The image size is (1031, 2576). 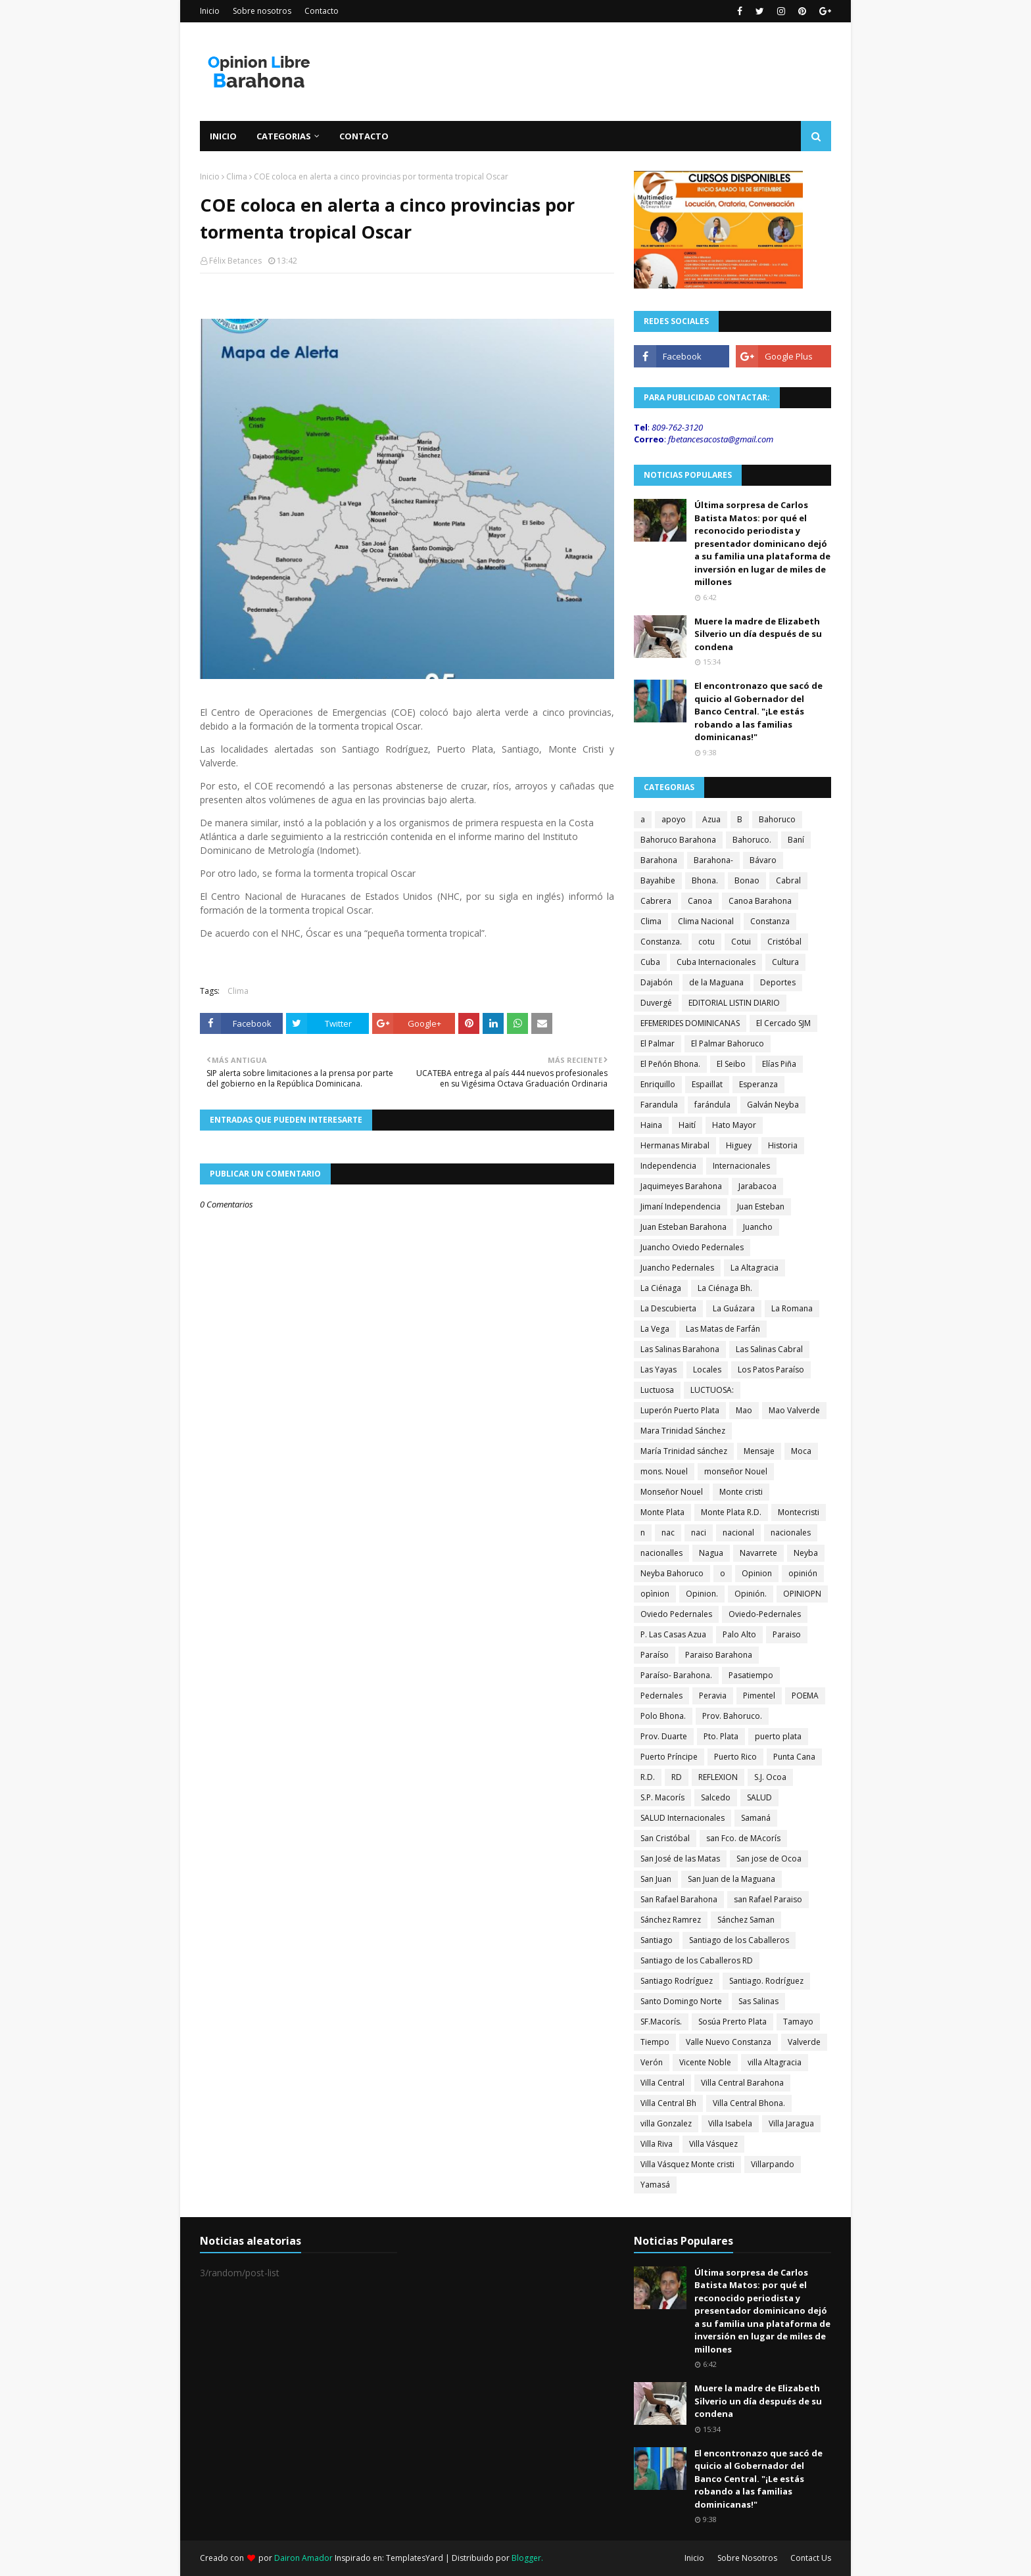 What do you see at coordinates (702, 1593) in the screenshot?
I see `Opinion.` at bounding box center [702, 1593].